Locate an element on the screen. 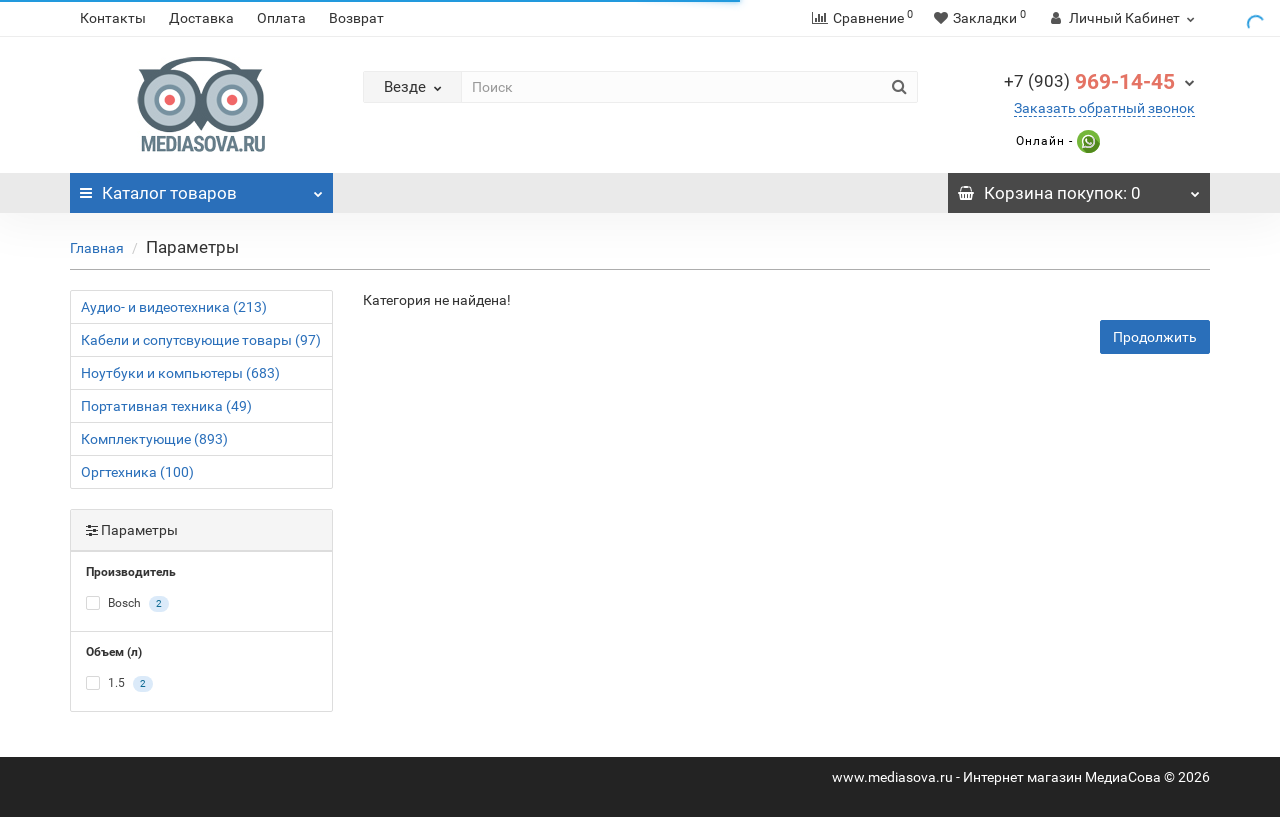 This screenshot has width=1280, height=817. Каталог is located at coordinates (201, 188).